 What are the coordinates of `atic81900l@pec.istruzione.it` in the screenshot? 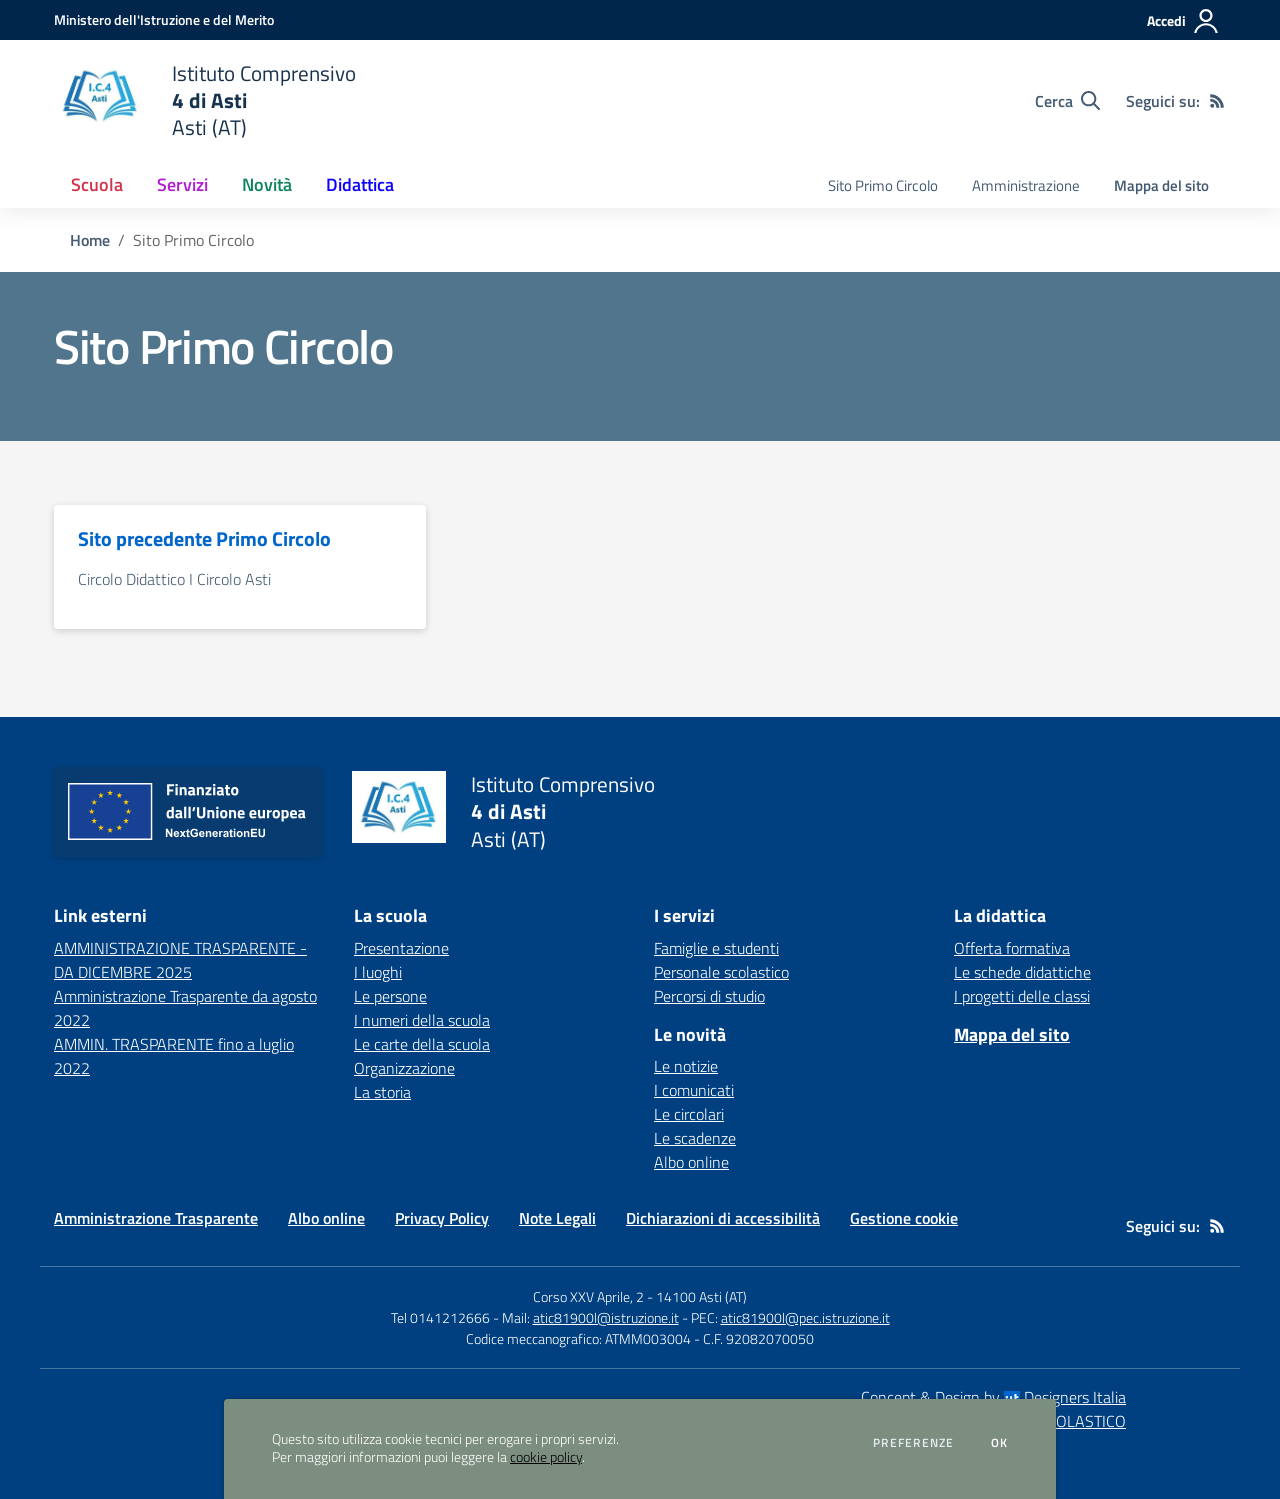 It's located at (805, 1317).